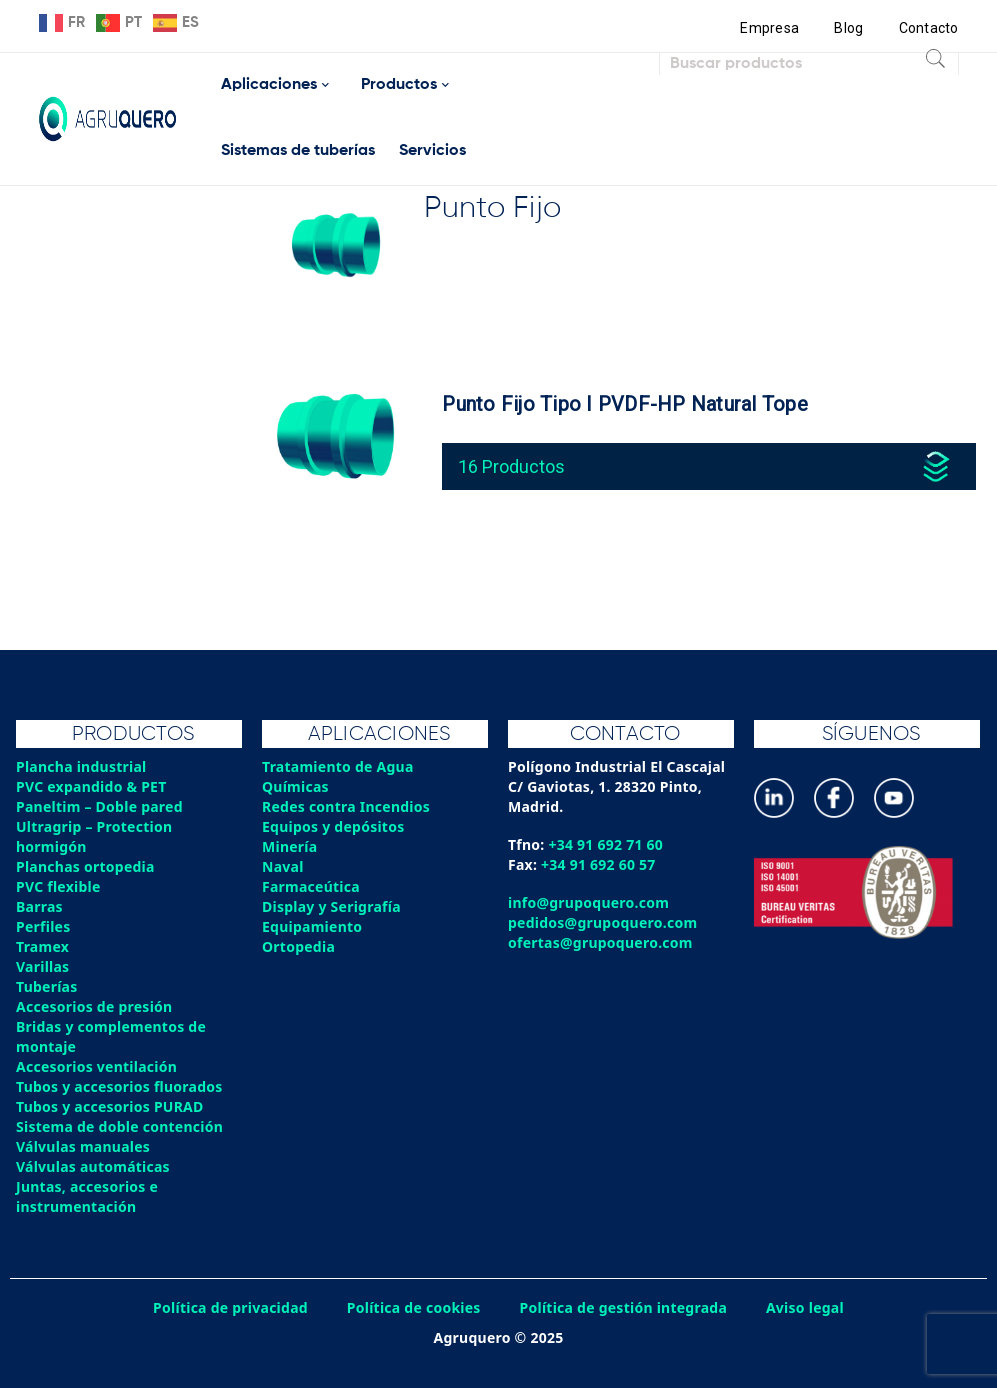 This screenshot has width=997, height=1388. Describe the element at coordinates (624, 1307) in the screenshot. I see `Política de gestión integrada` at that location.